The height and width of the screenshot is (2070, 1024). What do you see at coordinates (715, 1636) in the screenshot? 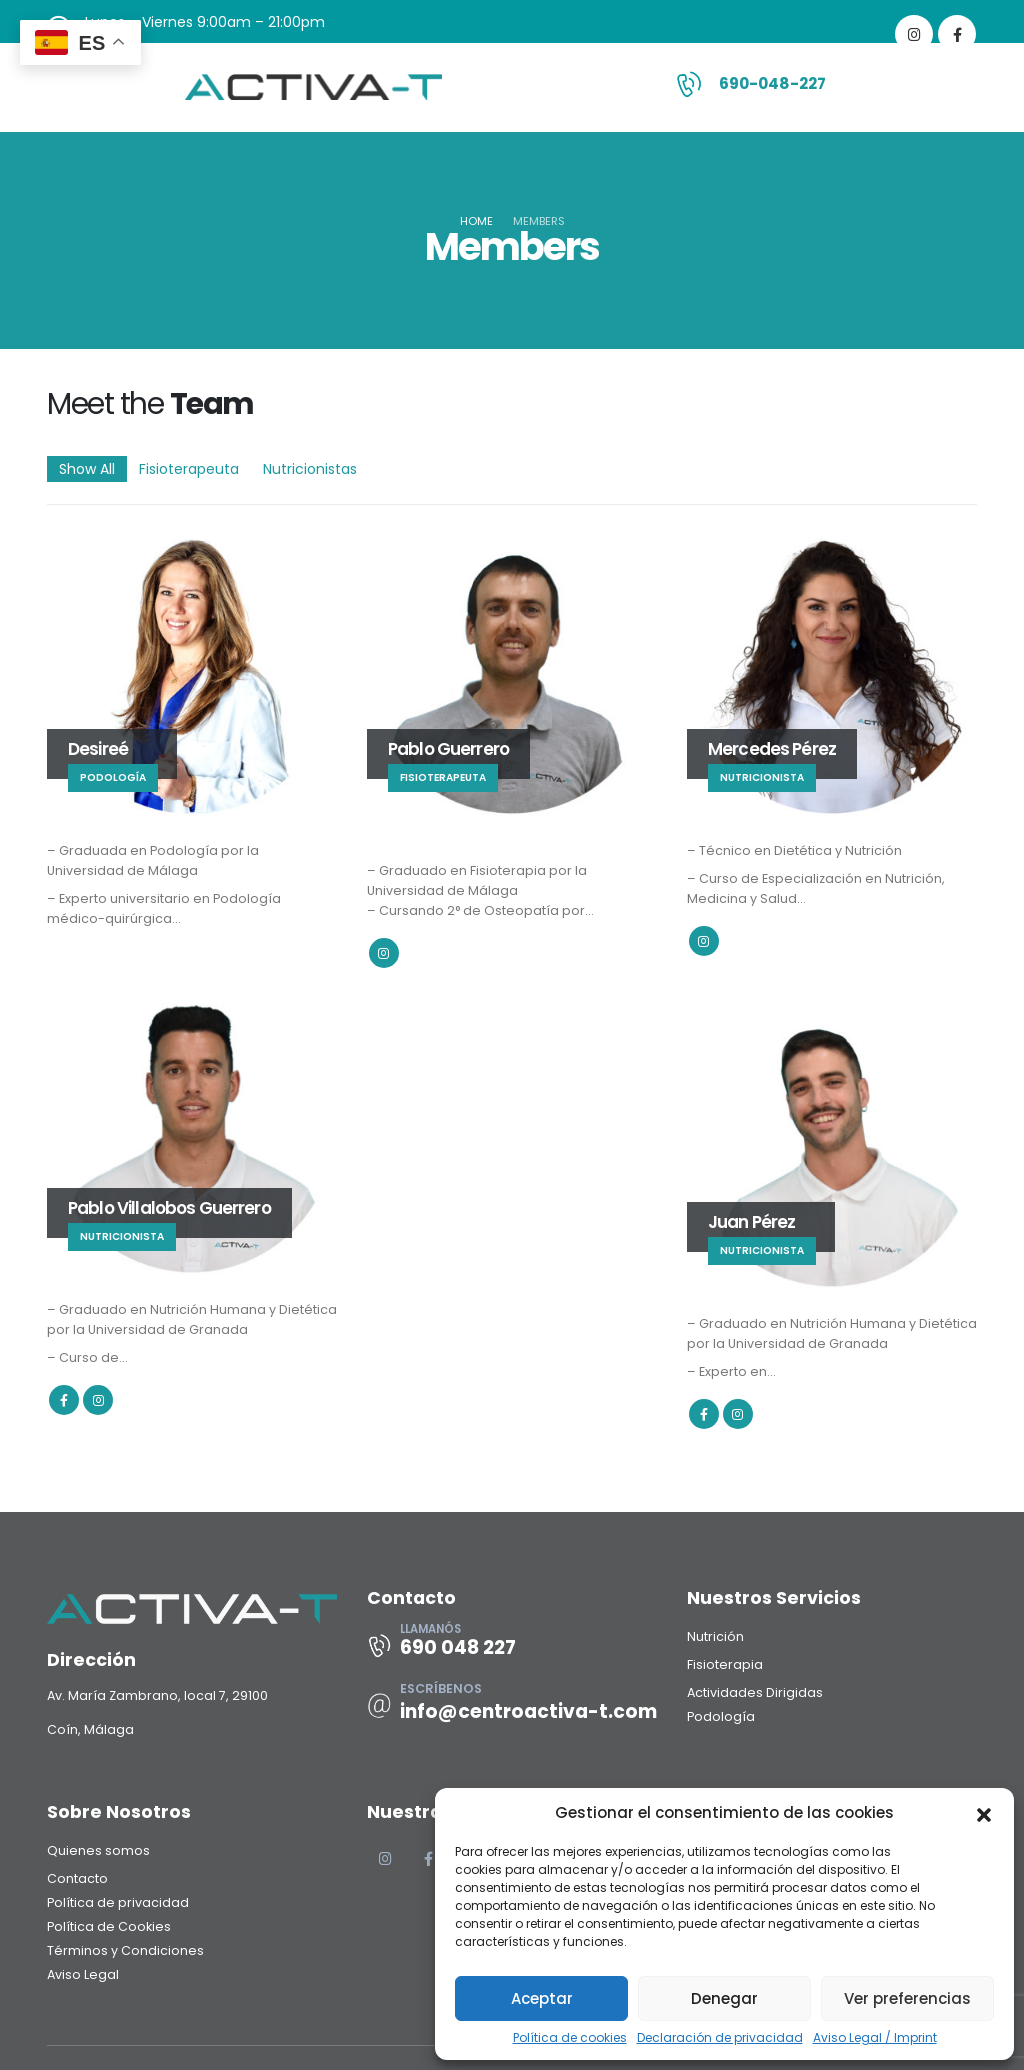
I see `Nutrición` at bounding box center [715, 1636].